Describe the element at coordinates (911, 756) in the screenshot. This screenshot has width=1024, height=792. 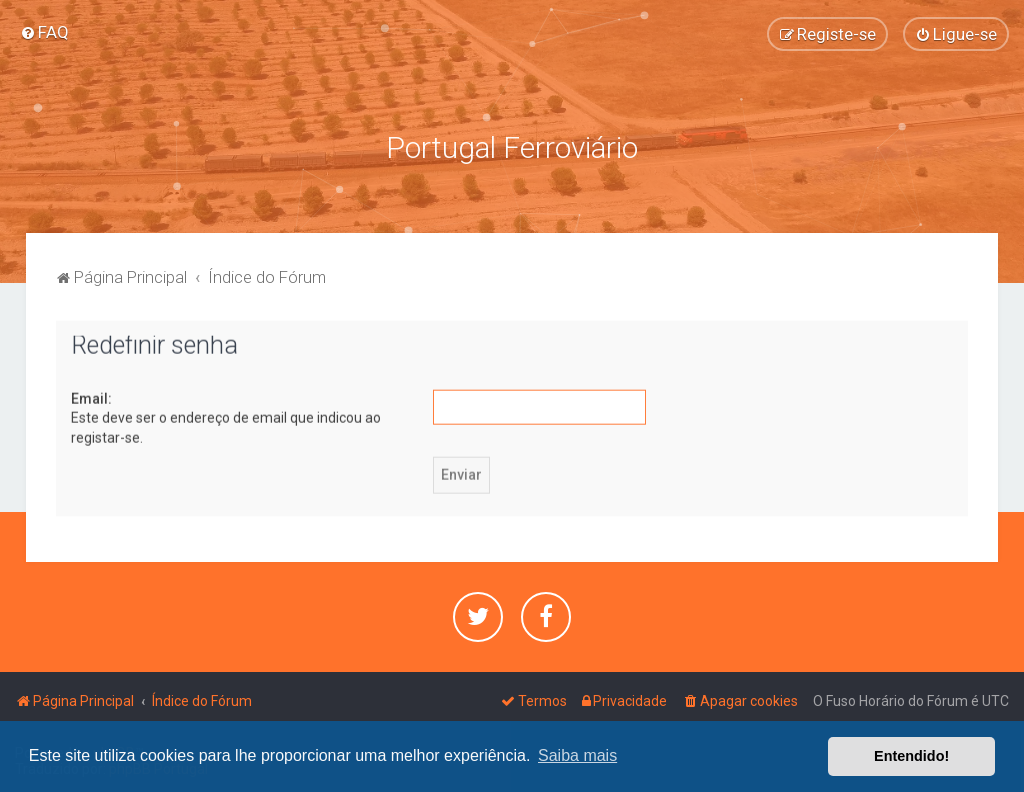
I see `Entendido! [button]` at that location.